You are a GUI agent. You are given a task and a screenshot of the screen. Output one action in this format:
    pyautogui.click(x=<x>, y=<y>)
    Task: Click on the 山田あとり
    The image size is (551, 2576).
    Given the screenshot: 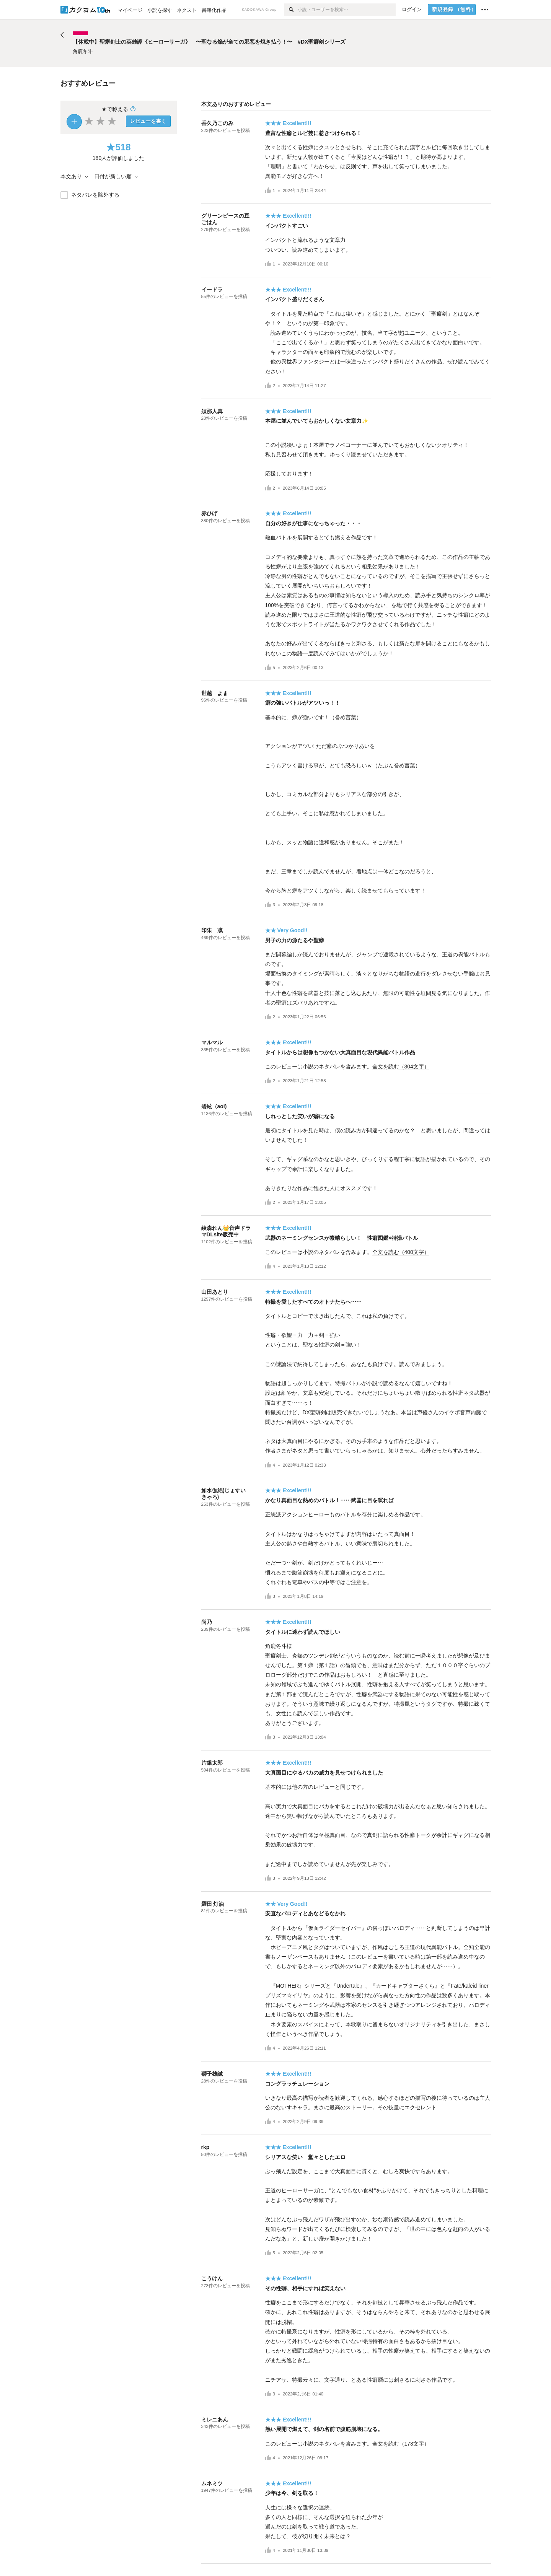 What is the action you would take?
    pyautogui.click(x=214, y=1292)
    